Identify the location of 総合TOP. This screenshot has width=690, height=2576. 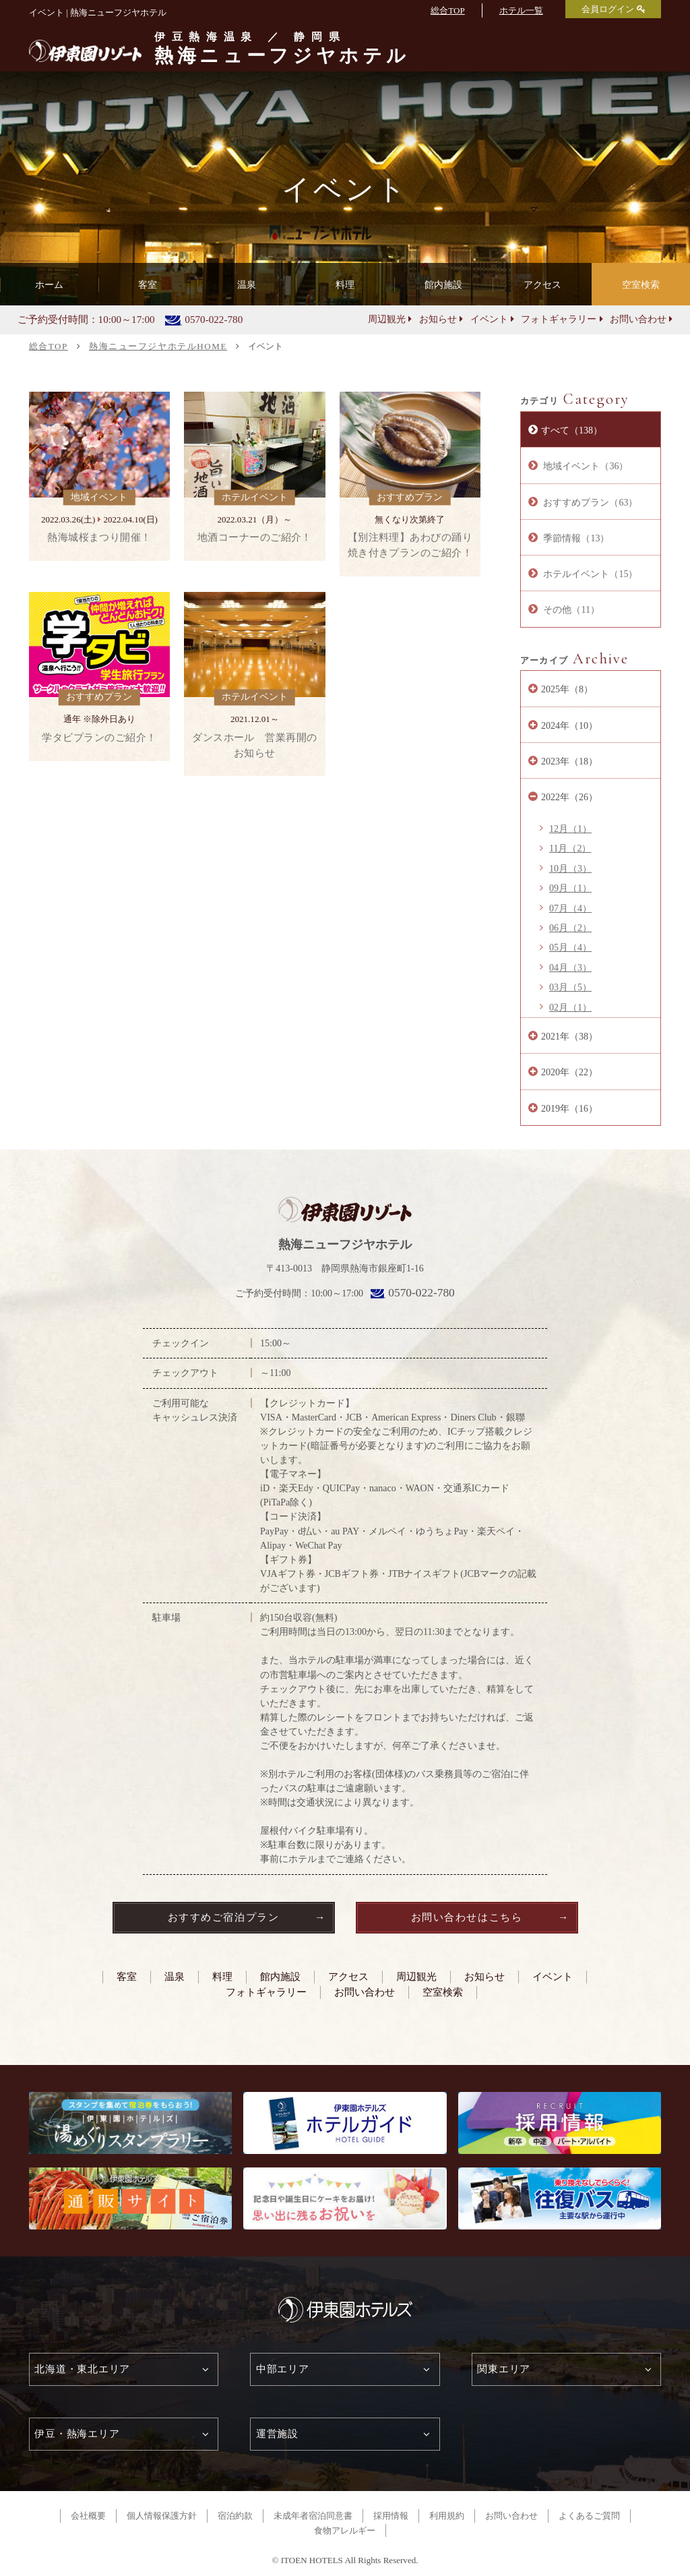
(447, 10).